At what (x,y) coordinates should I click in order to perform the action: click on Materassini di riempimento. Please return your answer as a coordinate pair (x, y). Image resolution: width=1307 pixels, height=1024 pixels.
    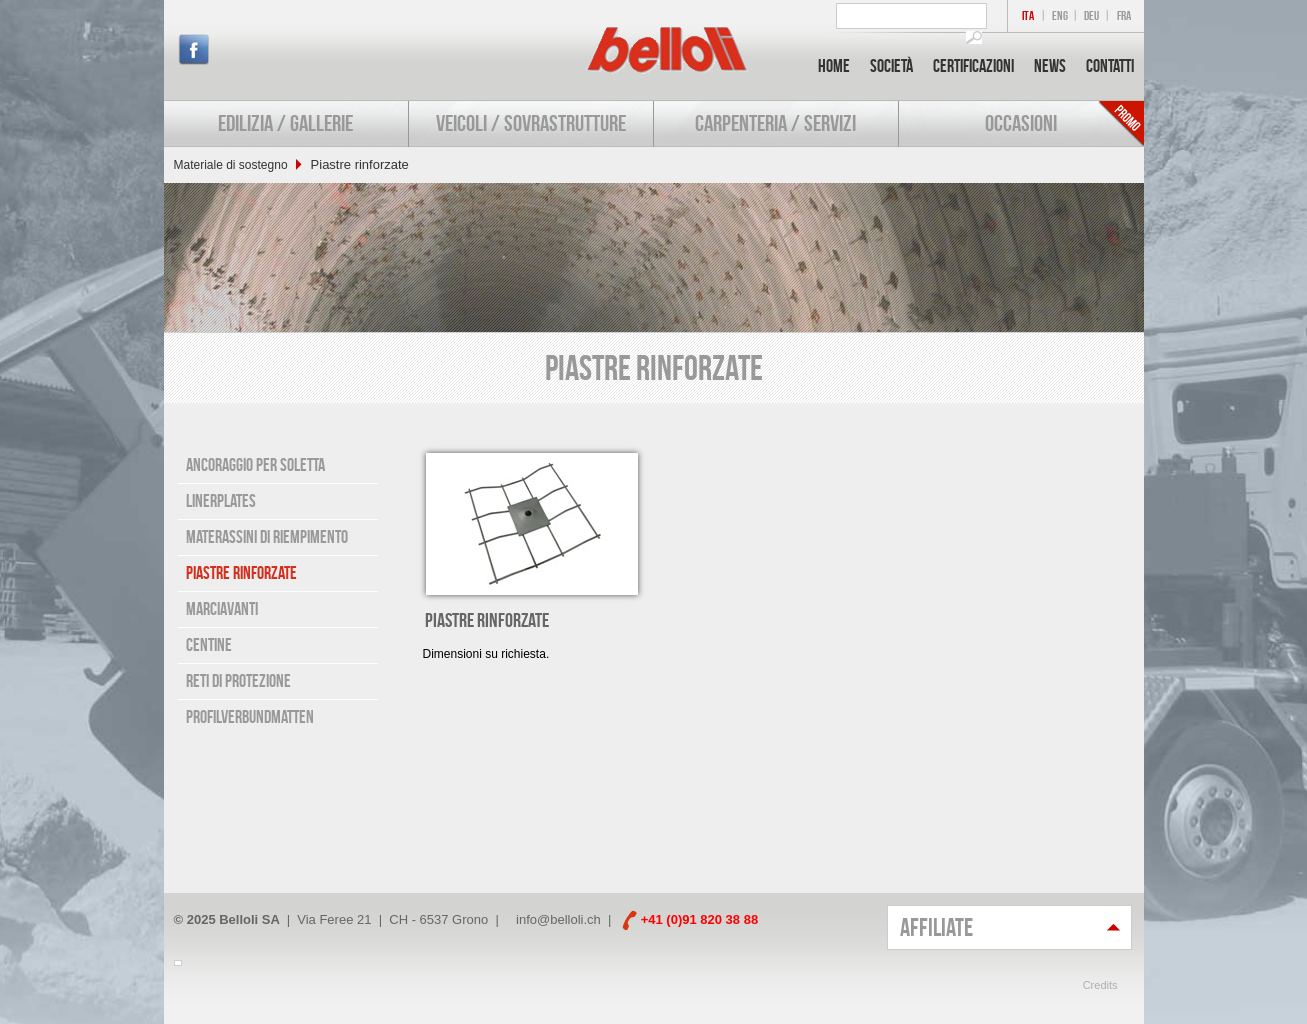
    Looking at the image, I should click on (267, 537).